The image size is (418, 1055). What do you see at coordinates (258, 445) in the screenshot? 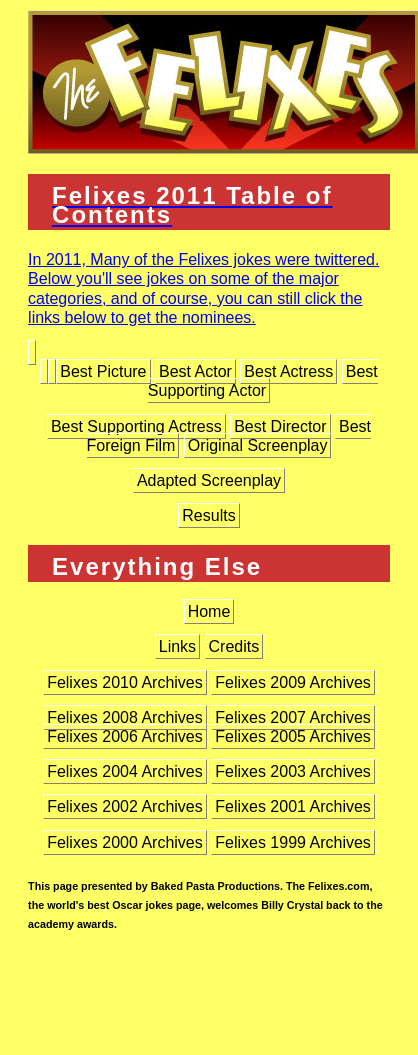
I see `Original Screenplay` at bounding box center [258, 445].